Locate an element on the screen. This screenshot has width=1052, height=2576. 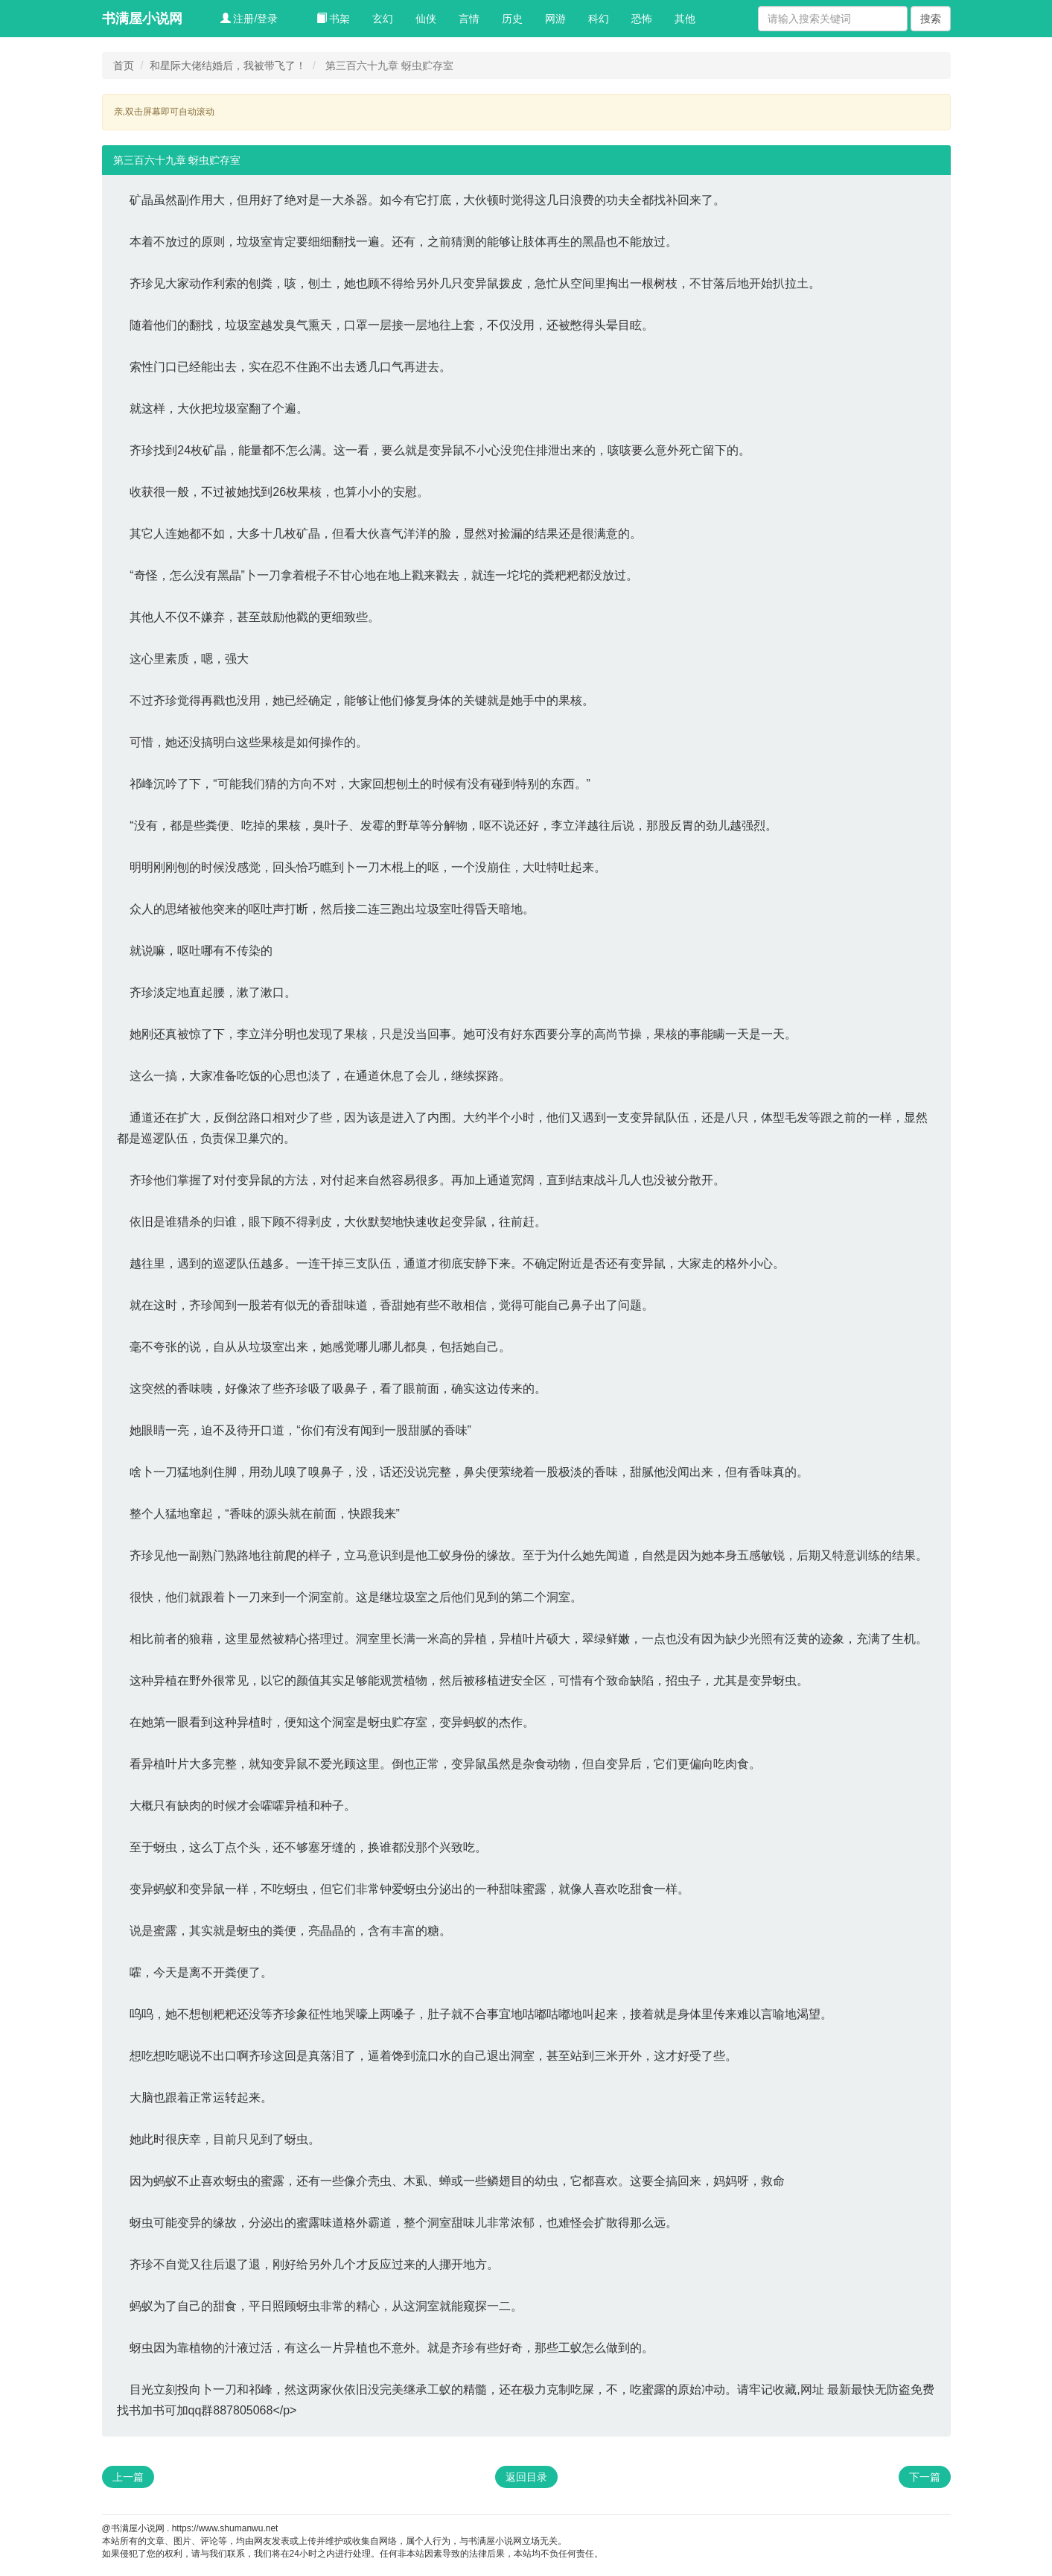
注册/登录 is located at coordinates (249, 19).